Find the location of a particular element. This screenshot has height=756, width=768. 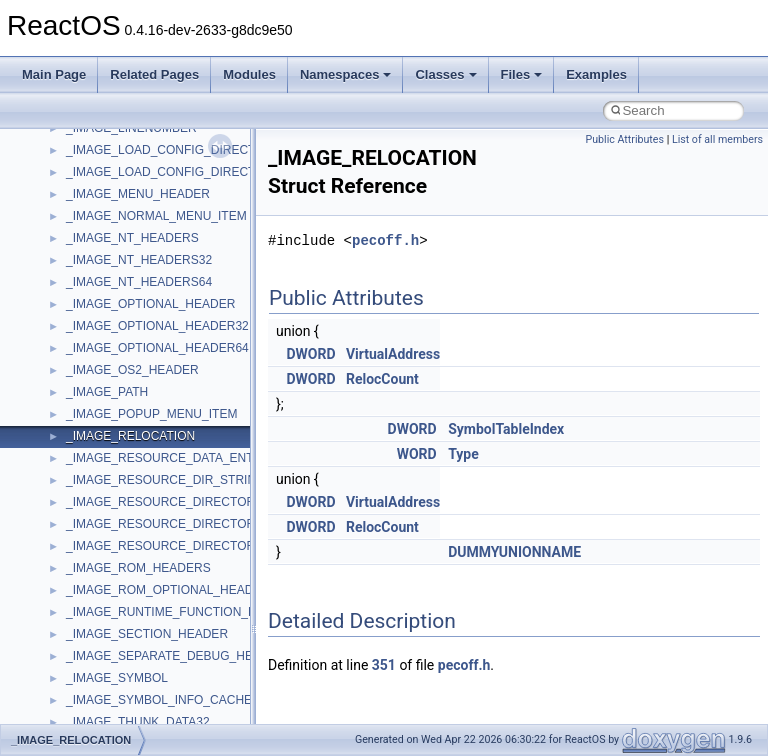

Modules is located at coordinates (249, 74).